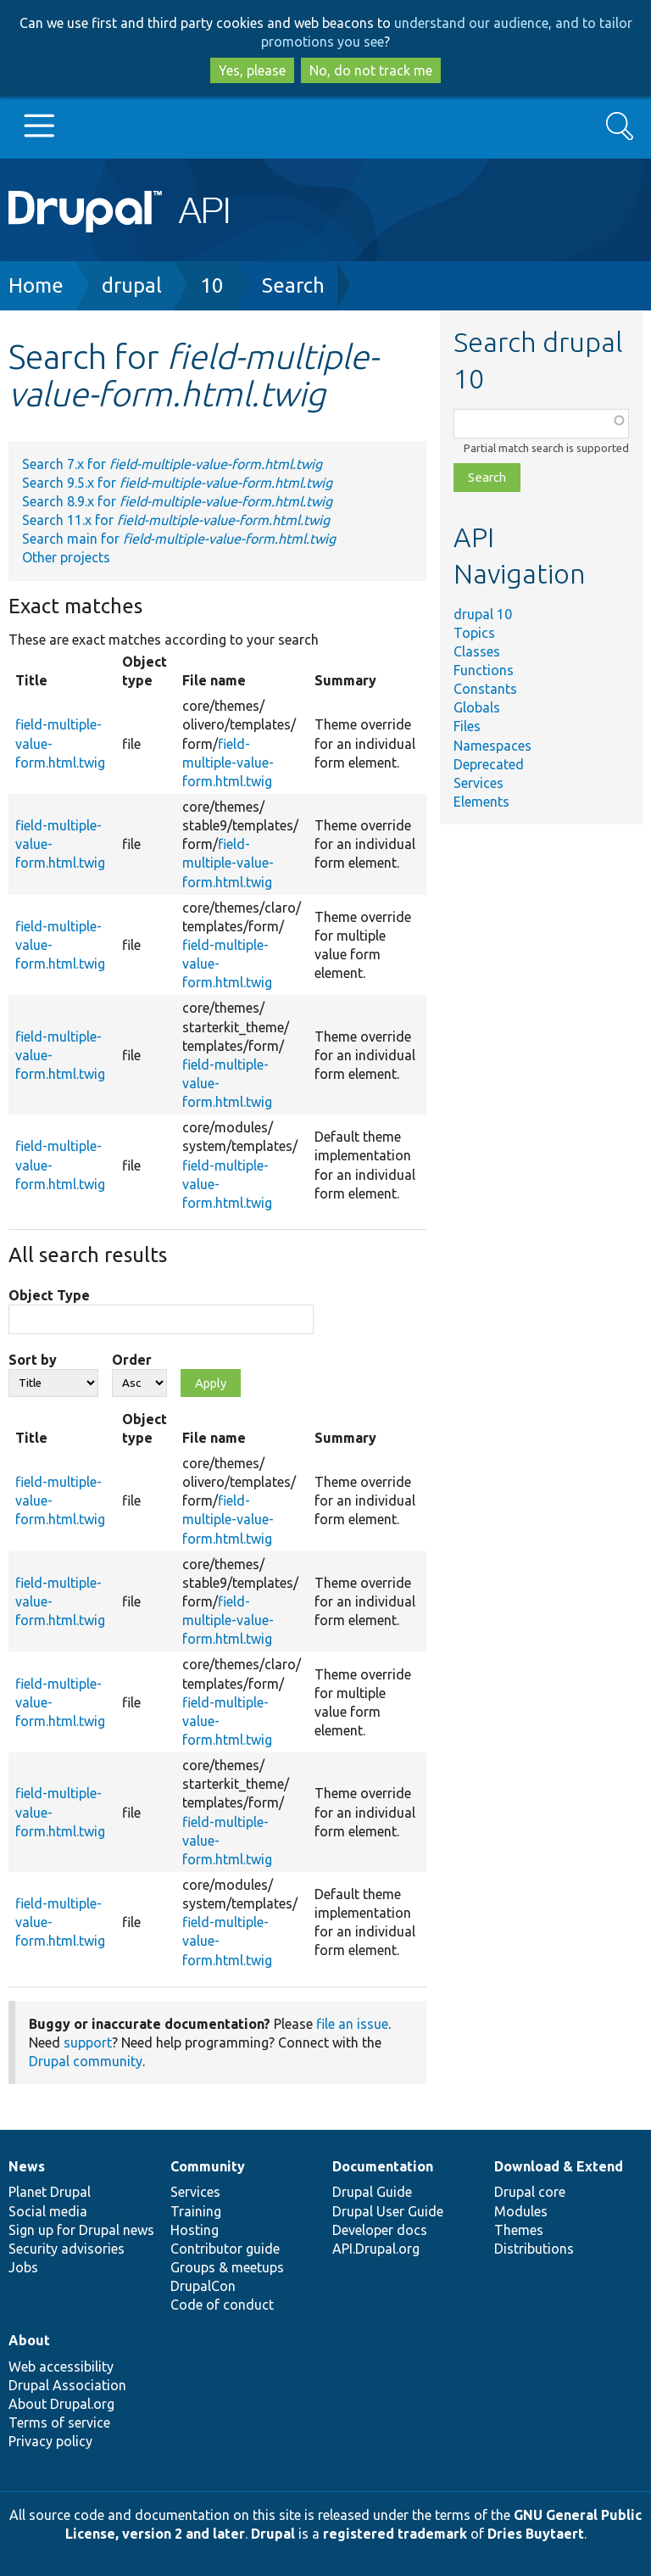  Describe the element at coordinates (81, 2230) in the screenshot. I see `Sign up for Drupal news` at that location.